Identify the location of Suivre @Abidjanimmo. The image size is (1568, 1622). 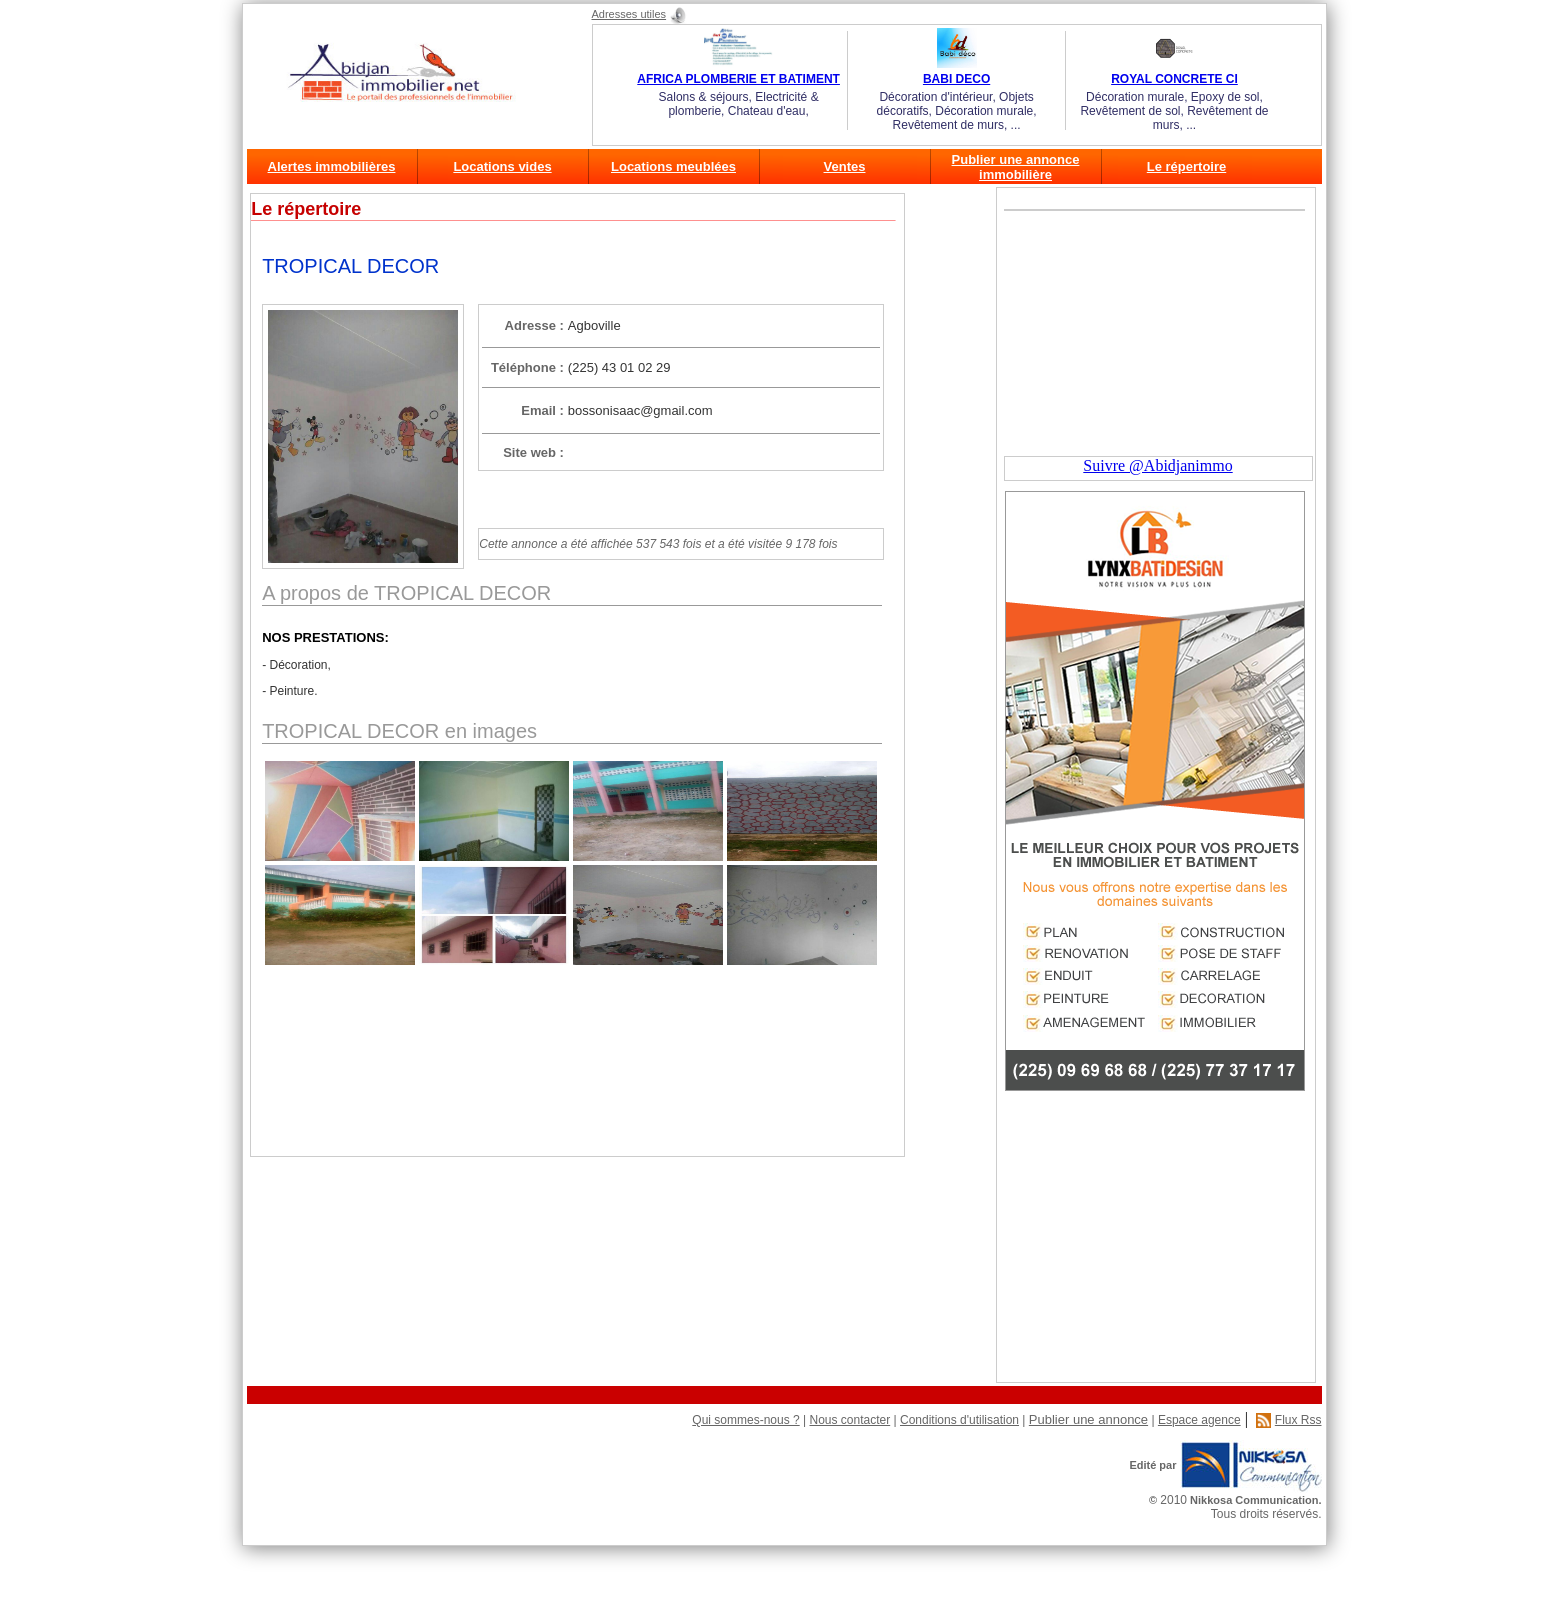
(1157, 465).